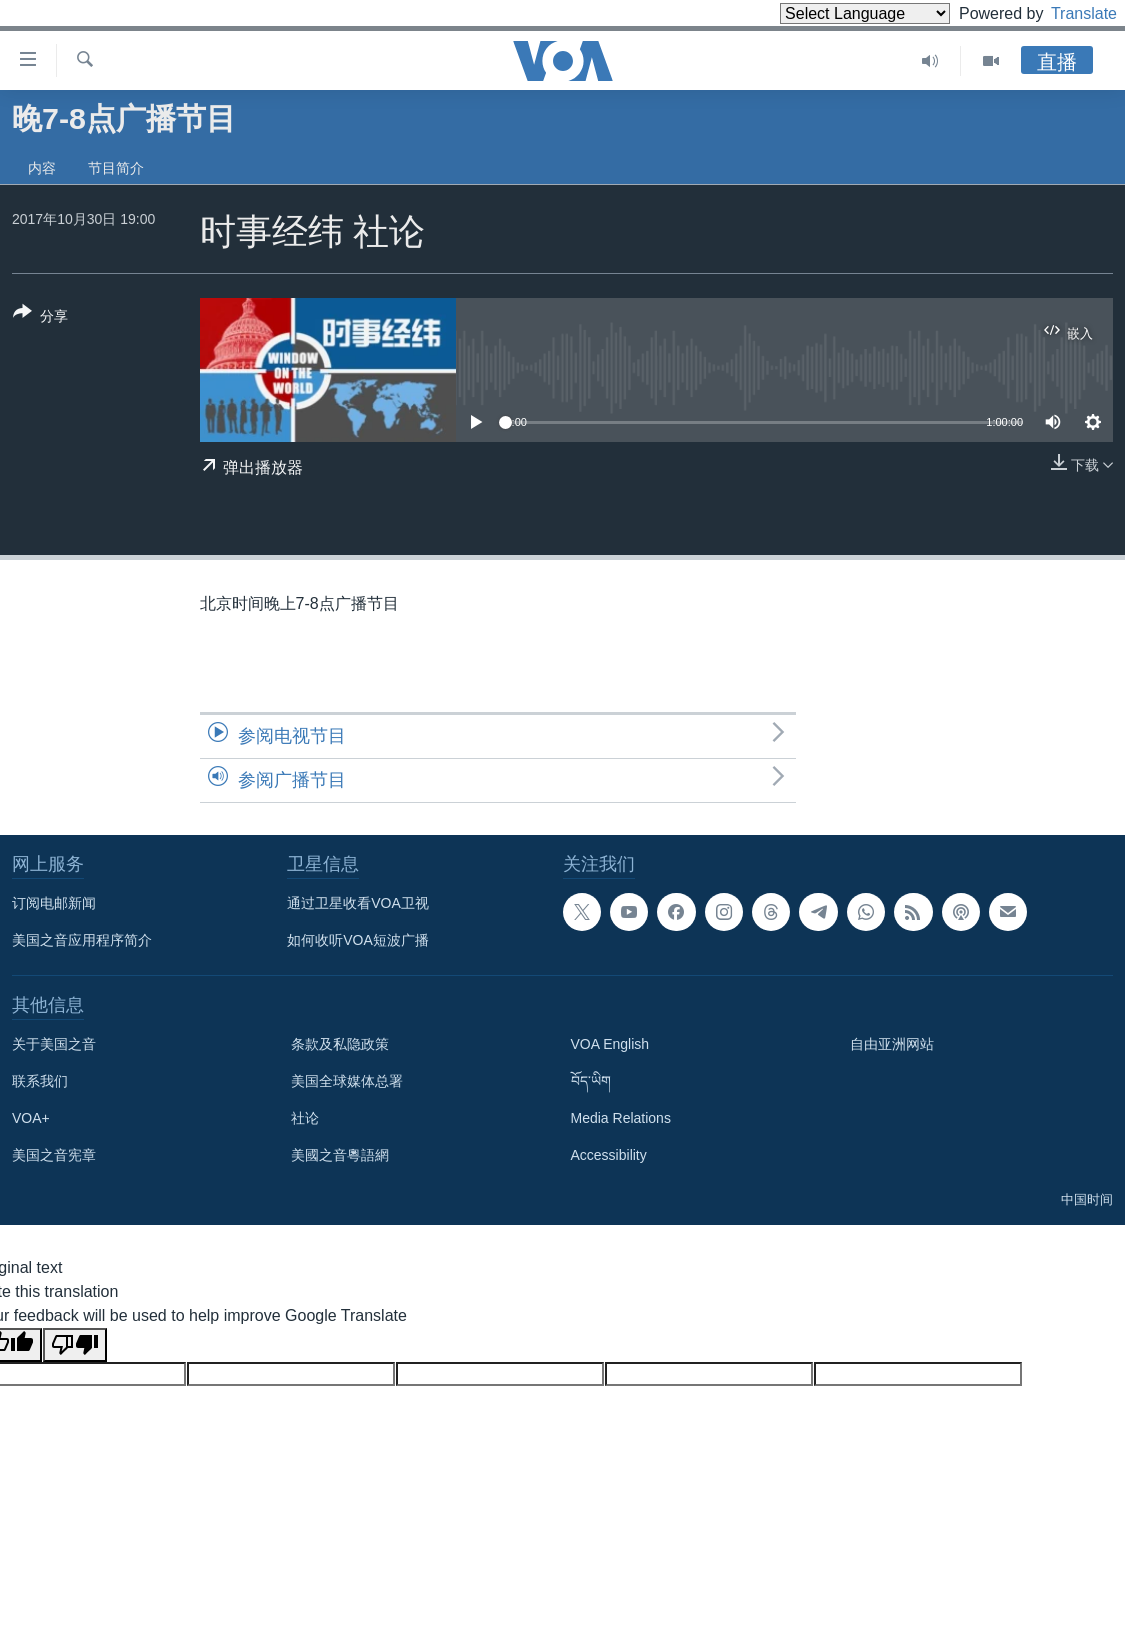 The image size is (1125, 1646). What do you see at coordinates (347, 1081) in the screenshot?
I see `美国全球媒体总署` at bounding box center [347, 1081].